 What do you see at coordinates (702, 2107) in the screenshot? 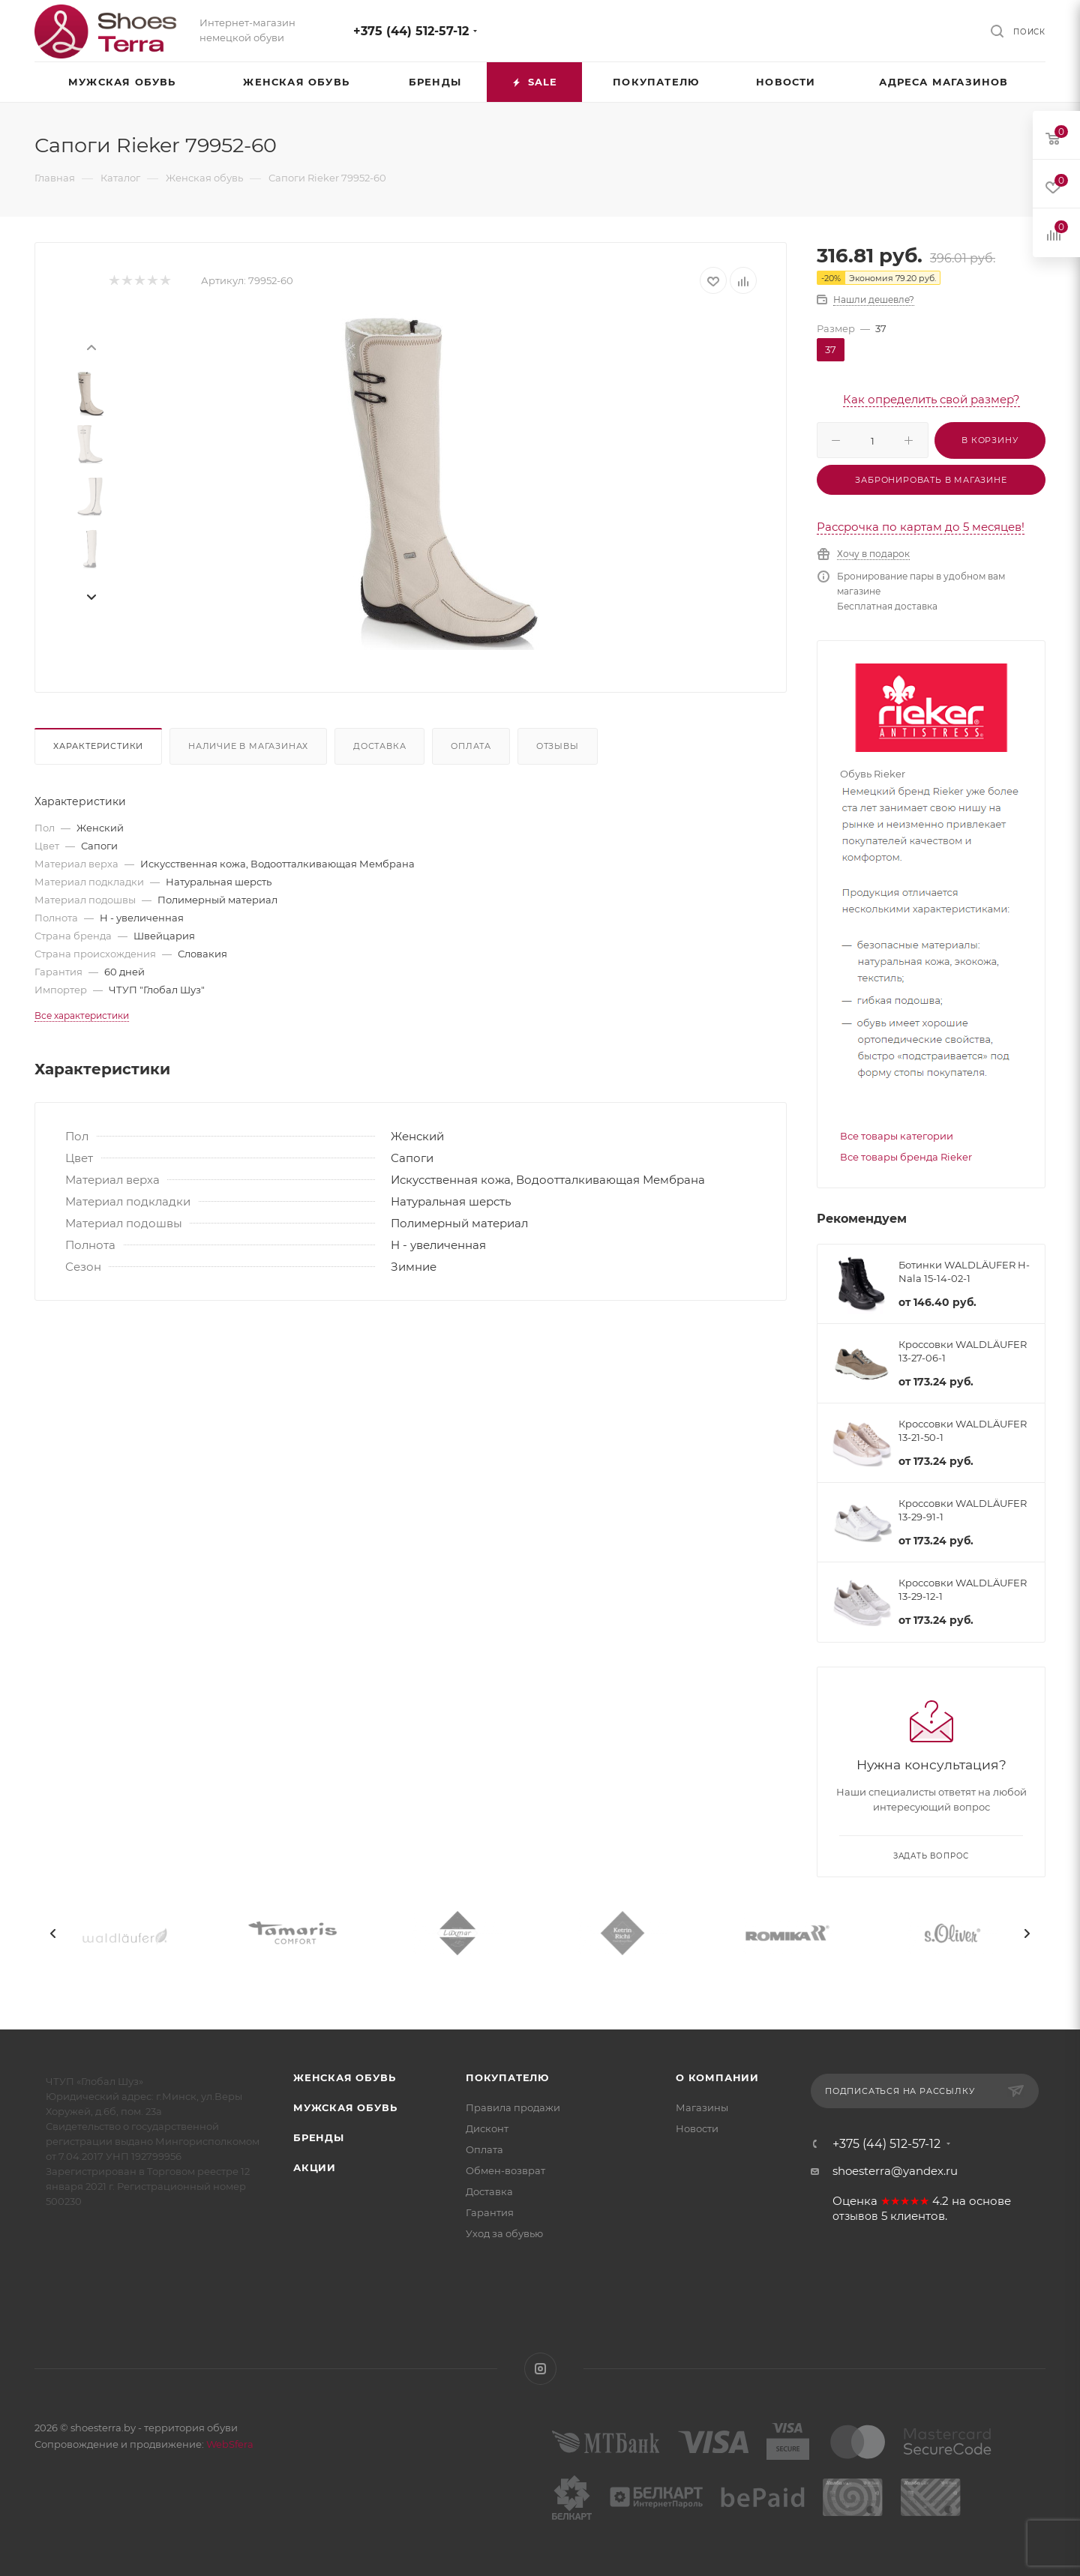
I see `Магазины` at bounding box center [702, 2107].